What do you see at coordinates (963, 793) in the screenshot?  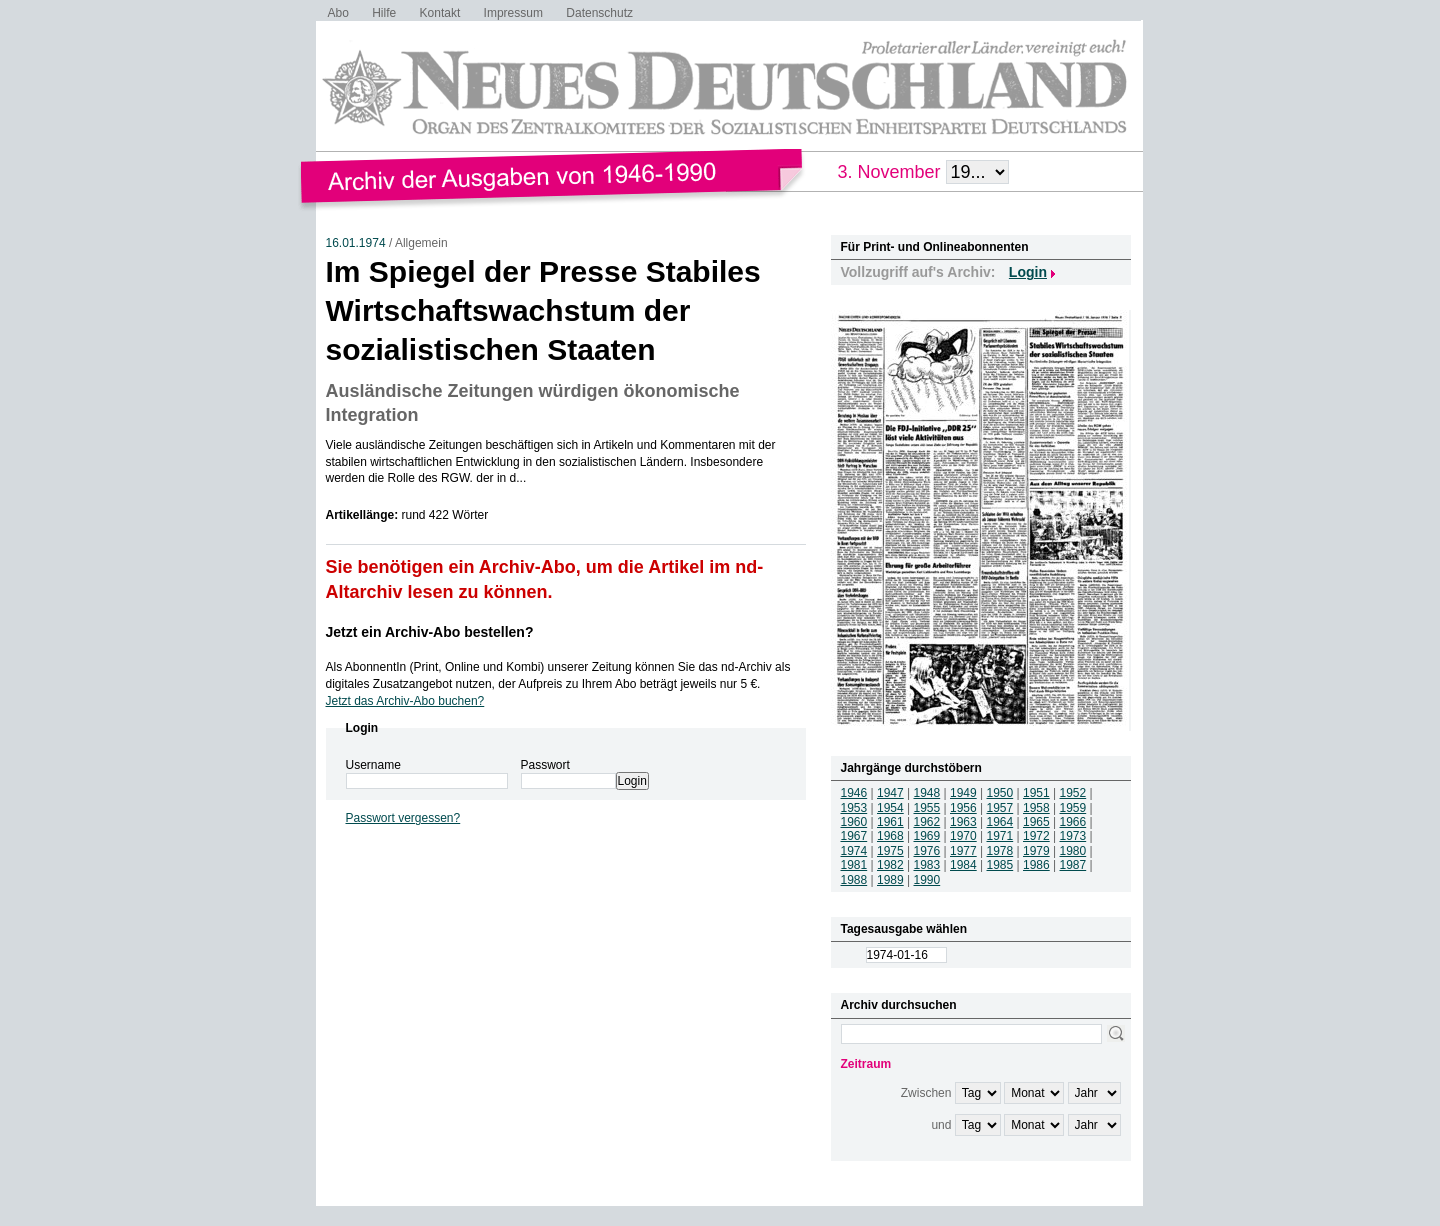 I see `1949` at bounding box center [963, 793].